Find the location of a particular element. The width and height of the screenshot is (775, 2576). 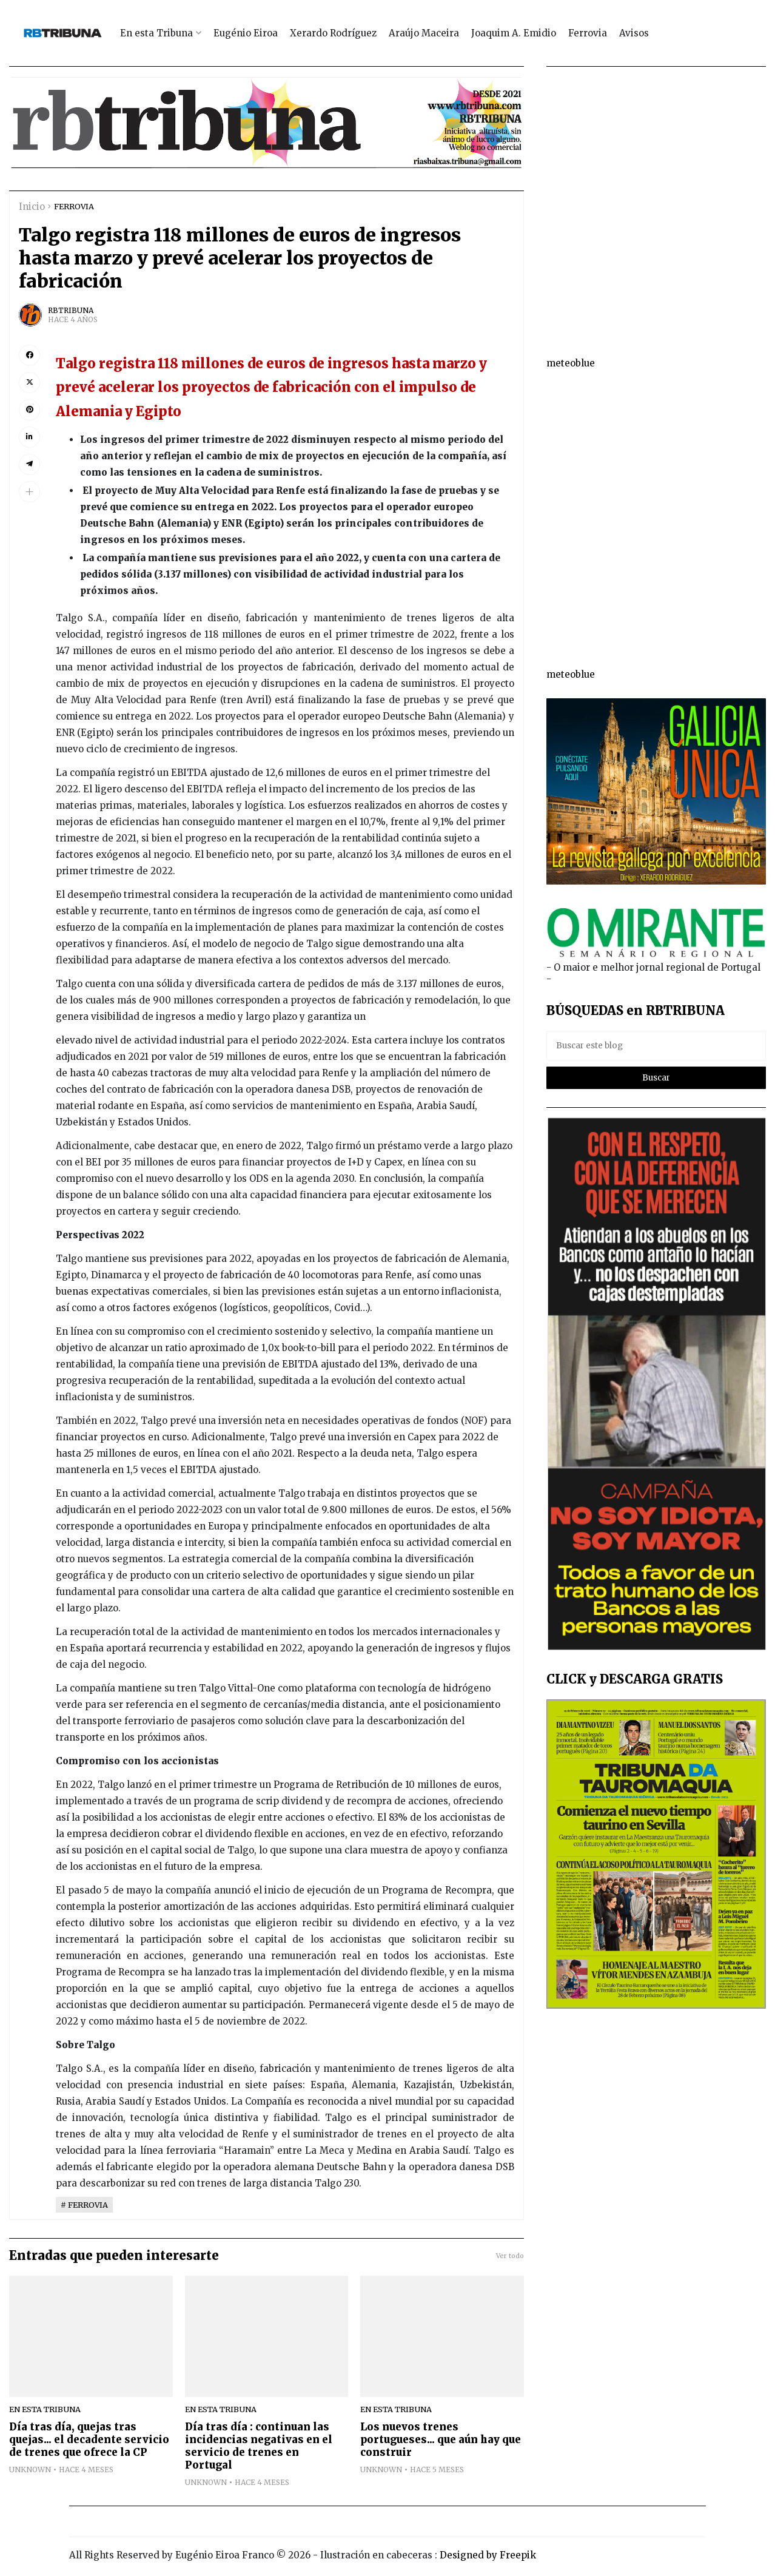

Día tras día, quejas tras quejas... el decadente servicio de trenes que ofrece la CP is located at coordinates (89, 2440).